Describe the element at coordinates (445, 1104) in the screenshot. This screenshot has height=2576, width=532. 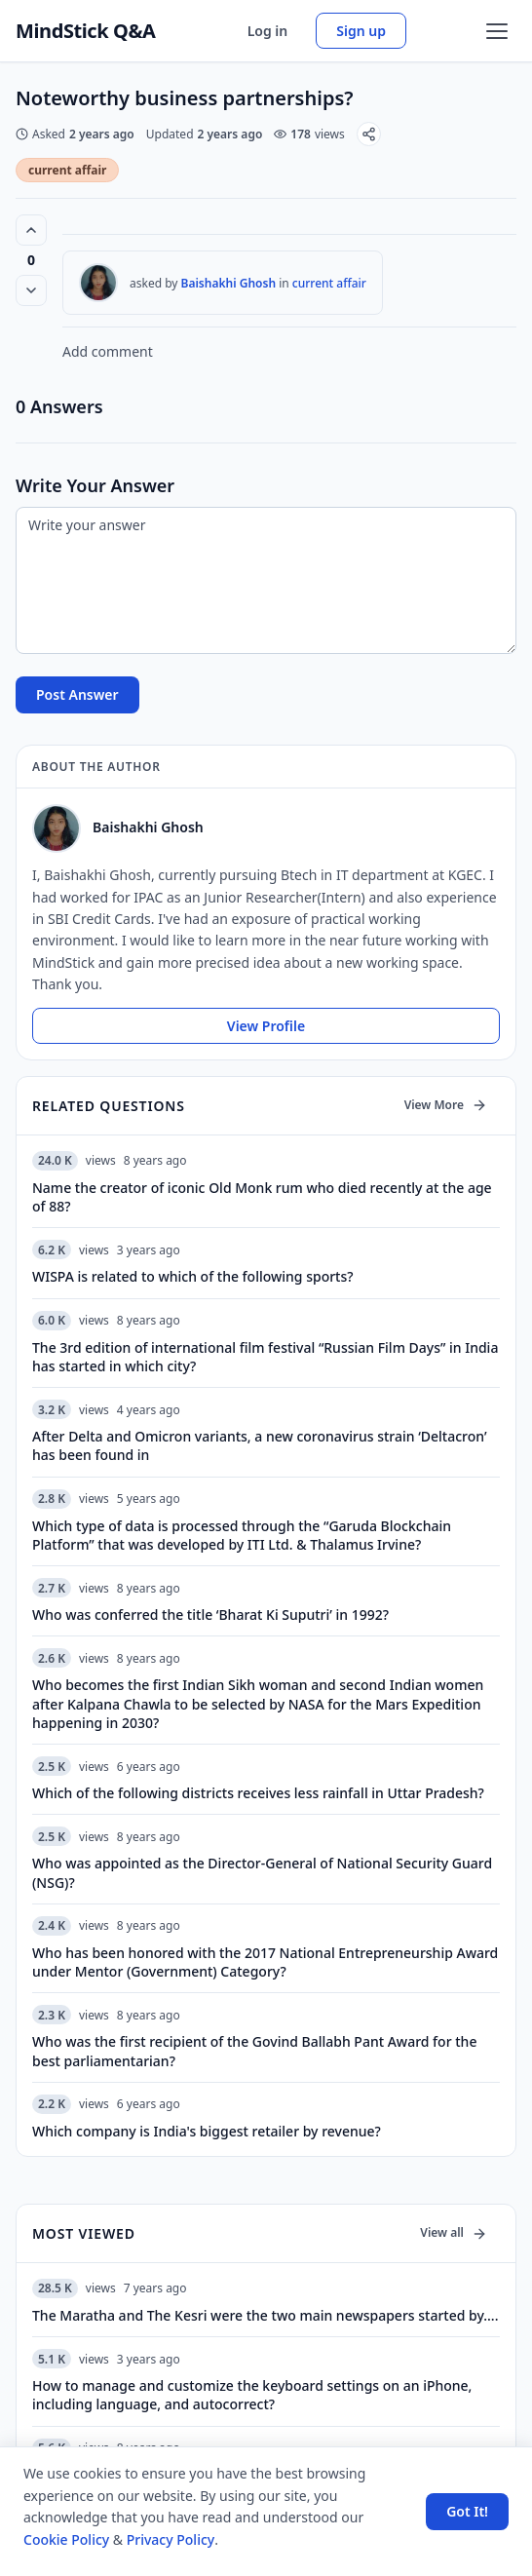
I see `View More` at that location.